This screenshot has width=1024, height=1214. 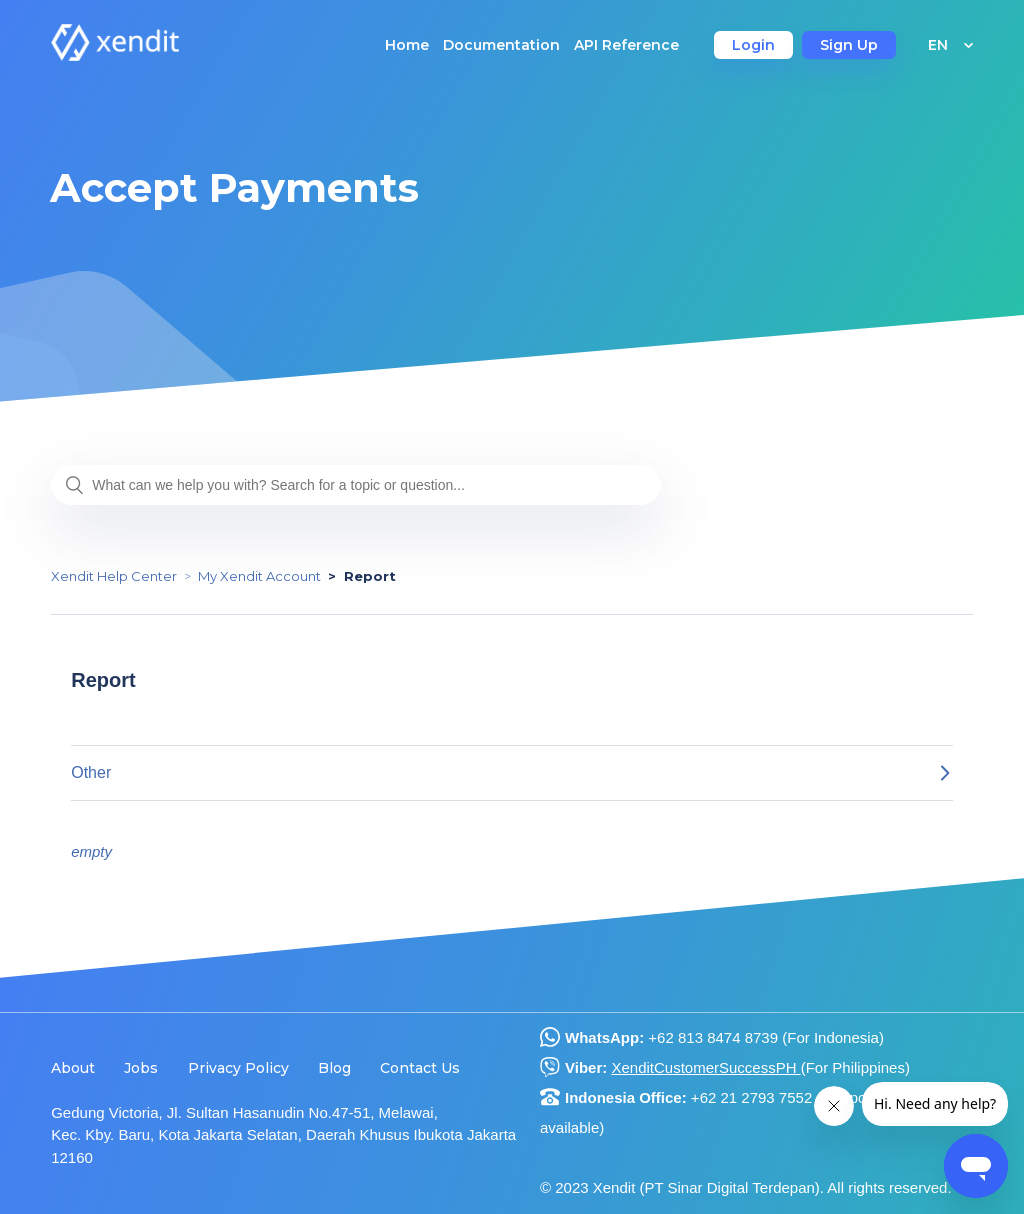 I want to click on Sign Up, so click(x=849, y=45).